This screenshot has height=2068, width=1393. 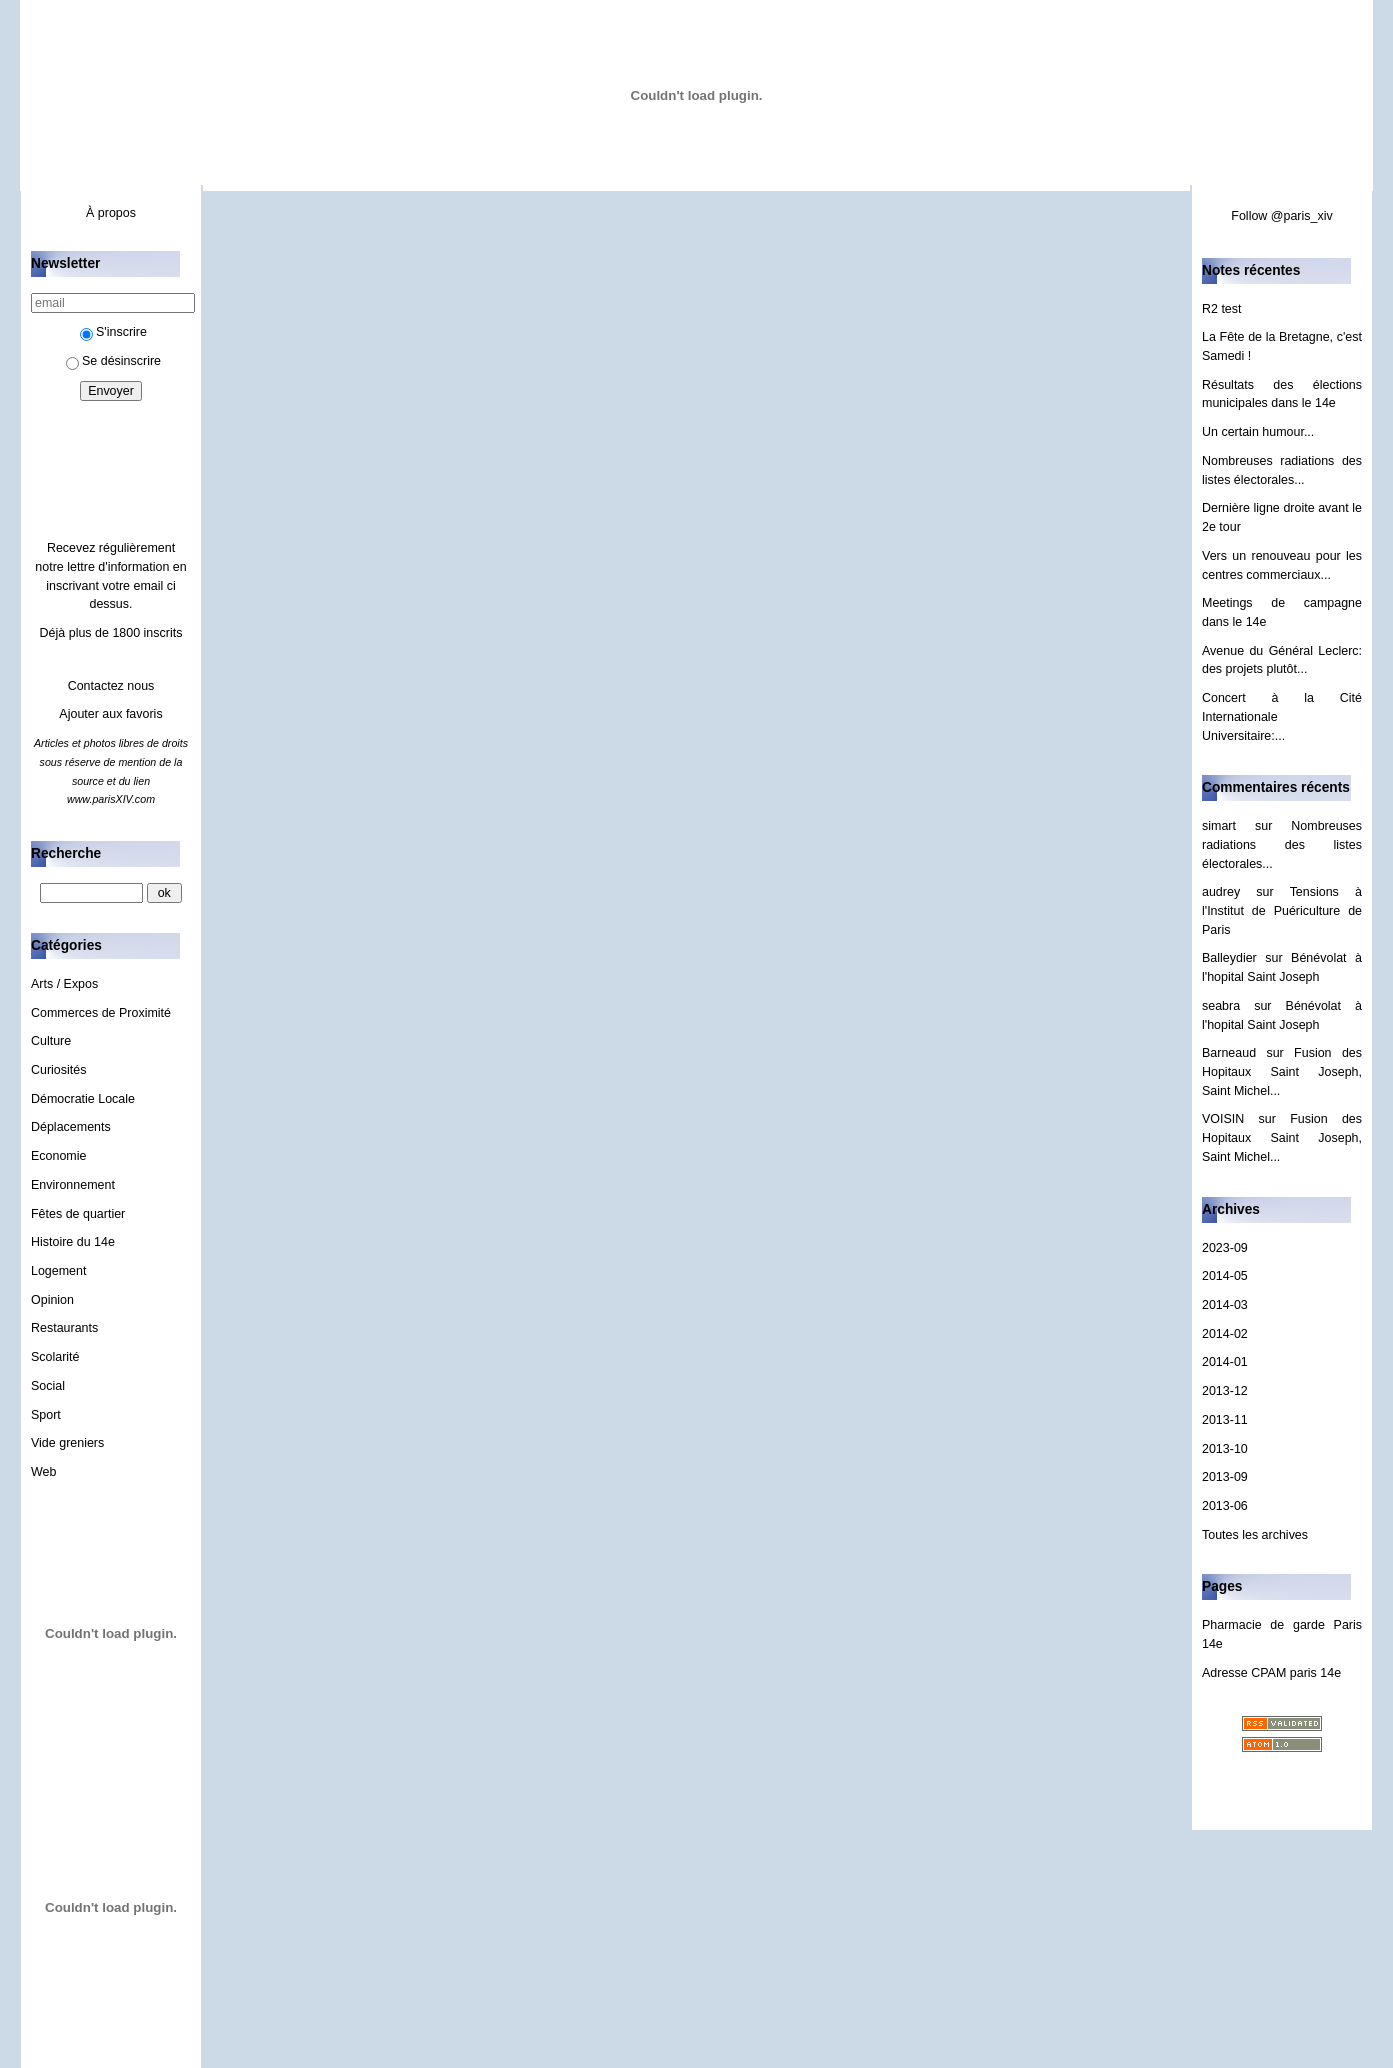 What do you see at coordinates (1223, 1119) in the screenshot?
I see `VOISIN` at bounding box center [1223, 1119].